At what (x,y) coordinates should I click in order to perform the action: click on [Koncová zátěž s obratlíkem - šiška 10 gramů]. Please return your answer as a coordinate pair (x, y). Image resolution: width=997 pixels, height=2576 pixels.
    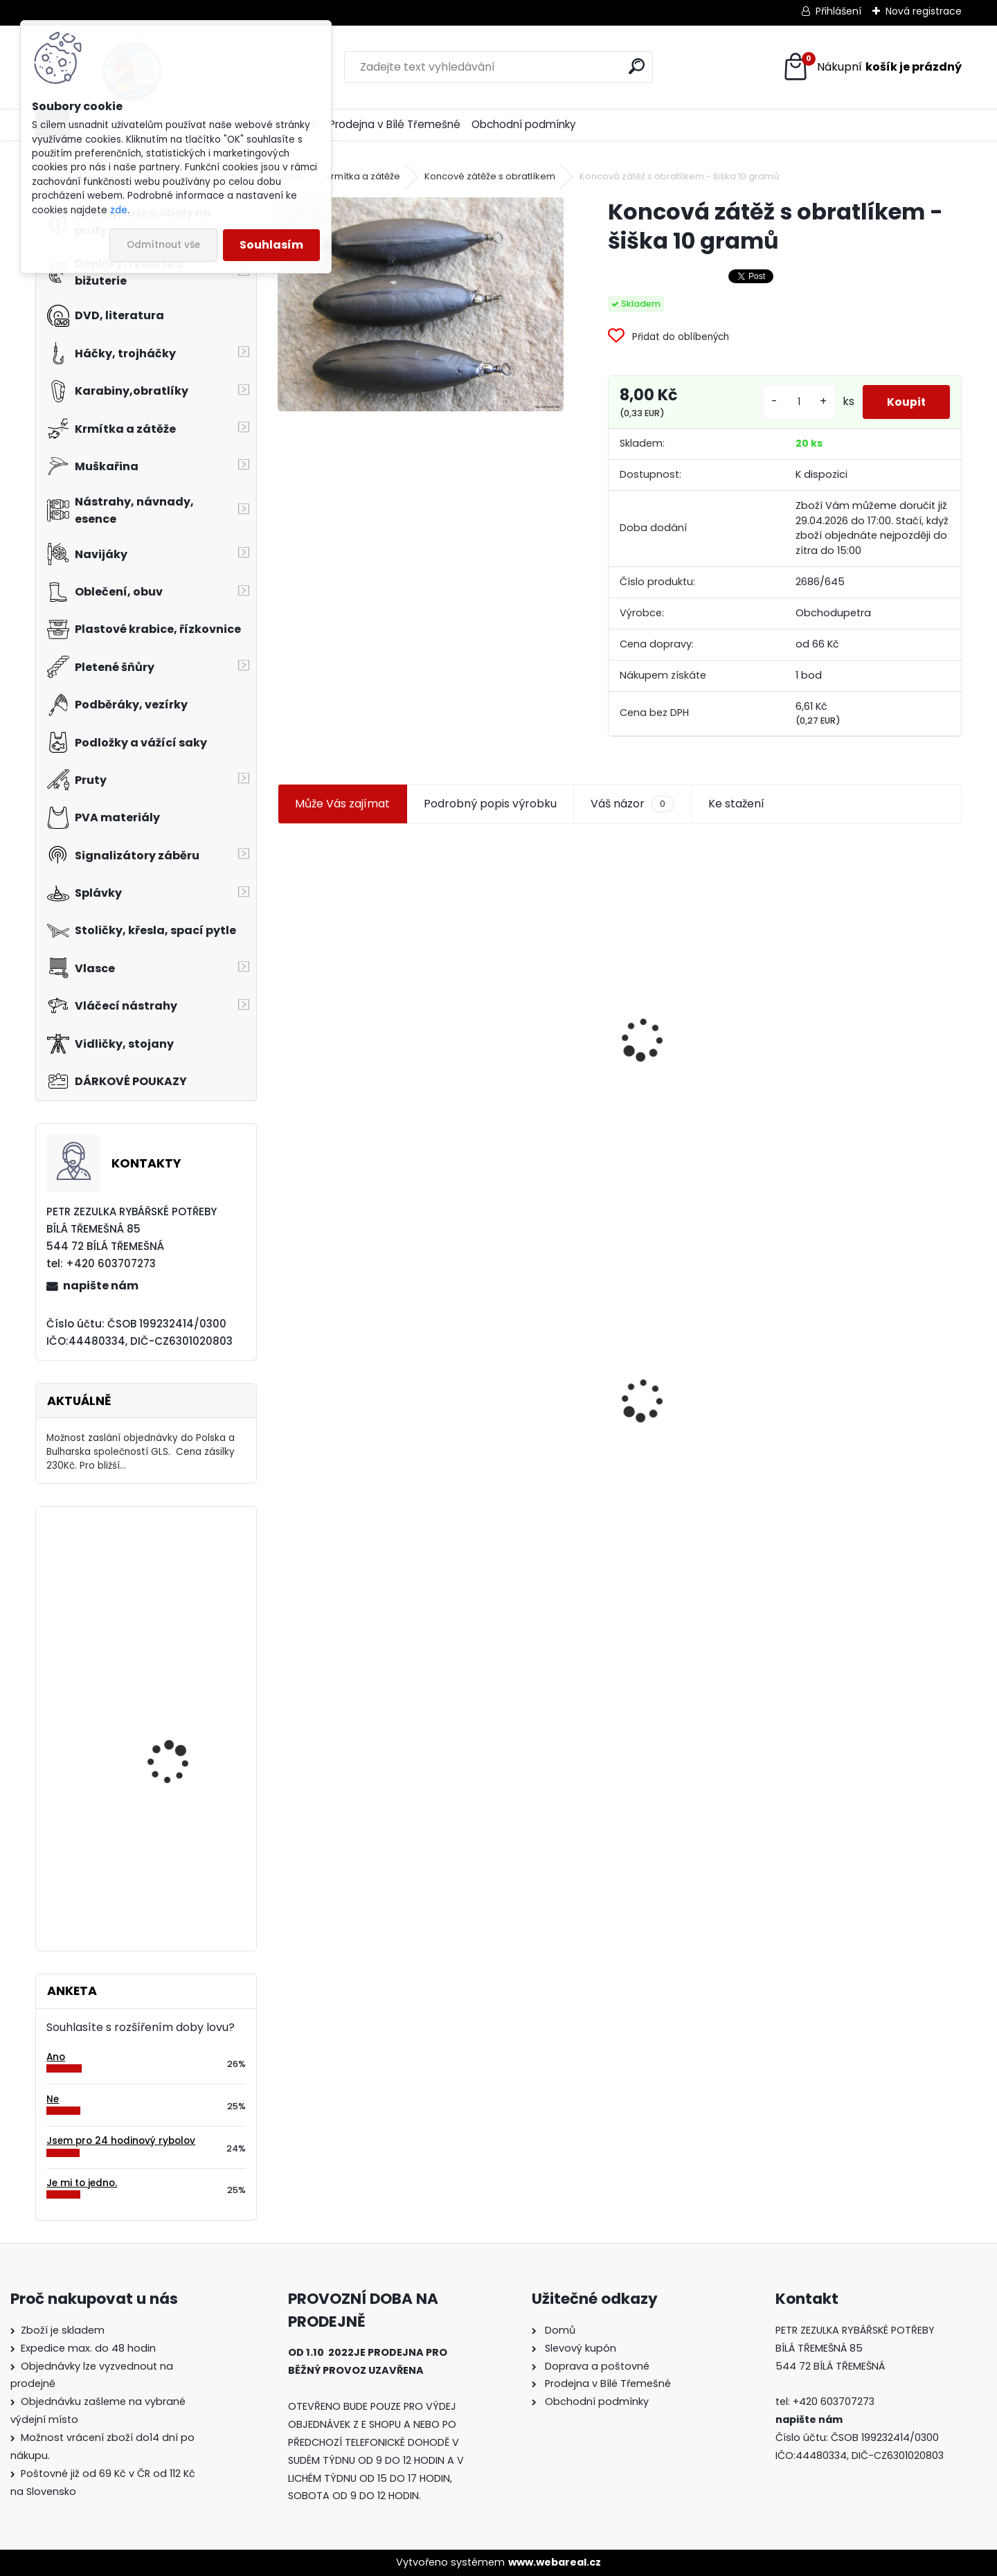
    Looking at the image, I should click on (420, 304).